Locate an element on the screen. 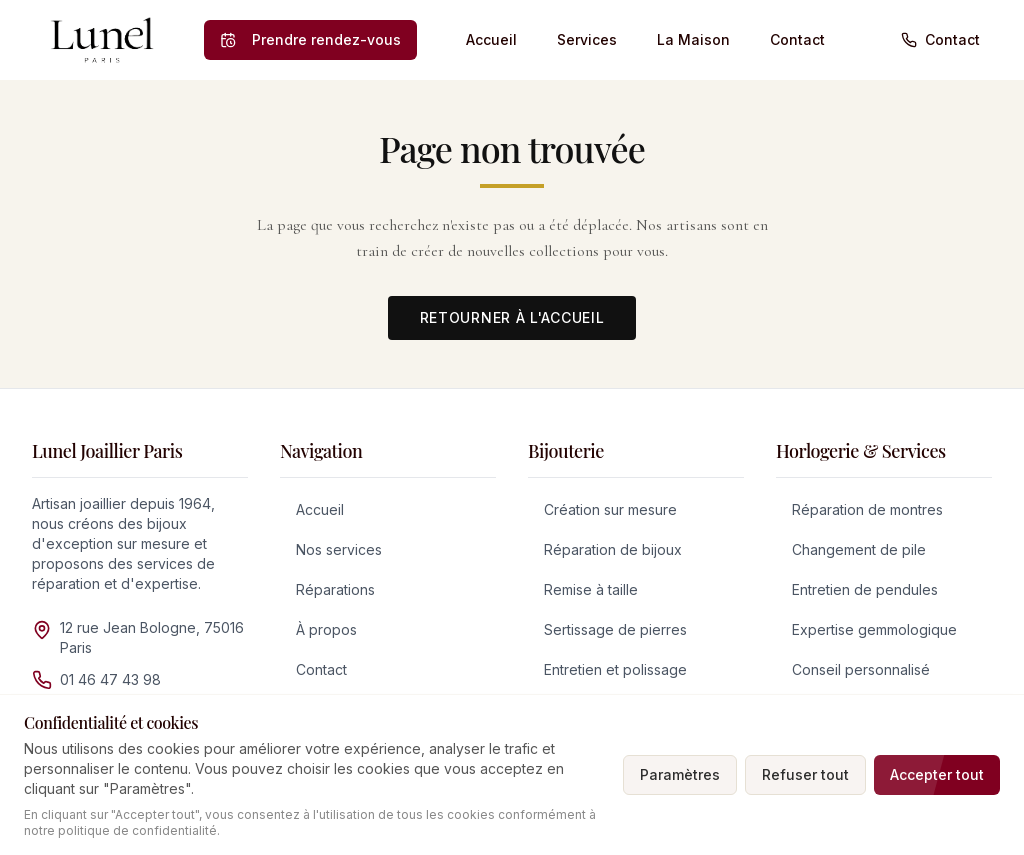 The width and height of the screenshot is (1024, 855). Création sur mesure is located at coordinates (610, 509).